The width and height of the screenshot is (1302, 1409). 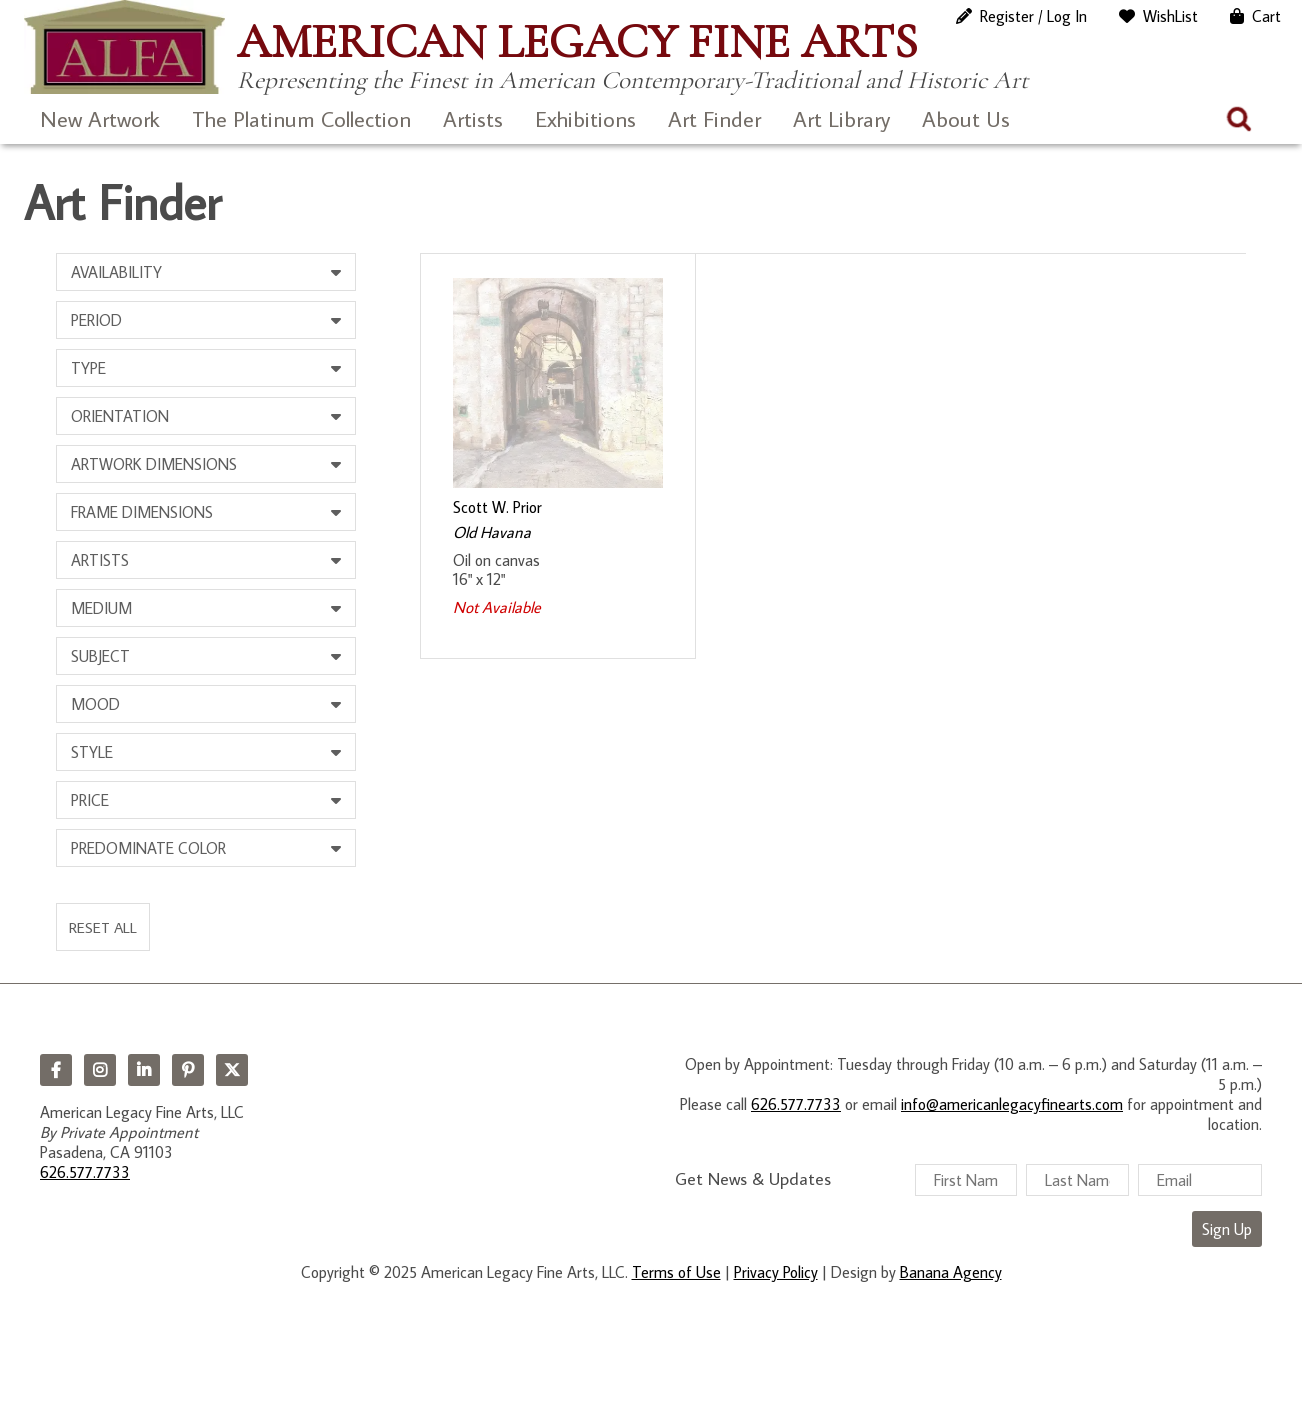 I want to click on Scott W. Prior, so click(x=497, y=507).